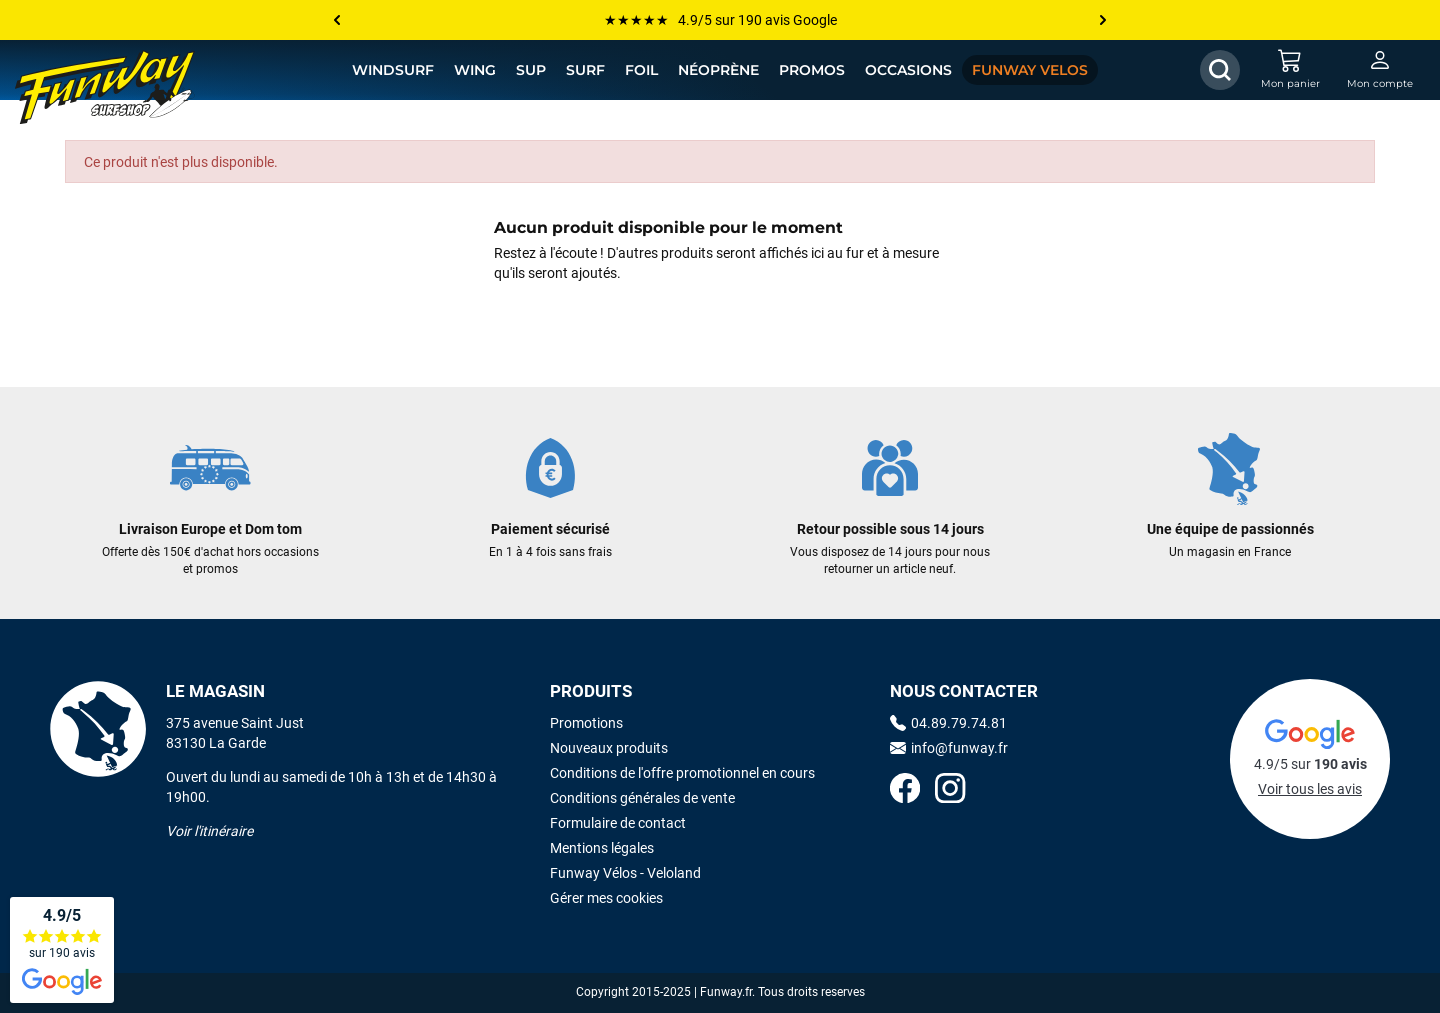  I want to click on info@funway.fr, so click(949, 748).